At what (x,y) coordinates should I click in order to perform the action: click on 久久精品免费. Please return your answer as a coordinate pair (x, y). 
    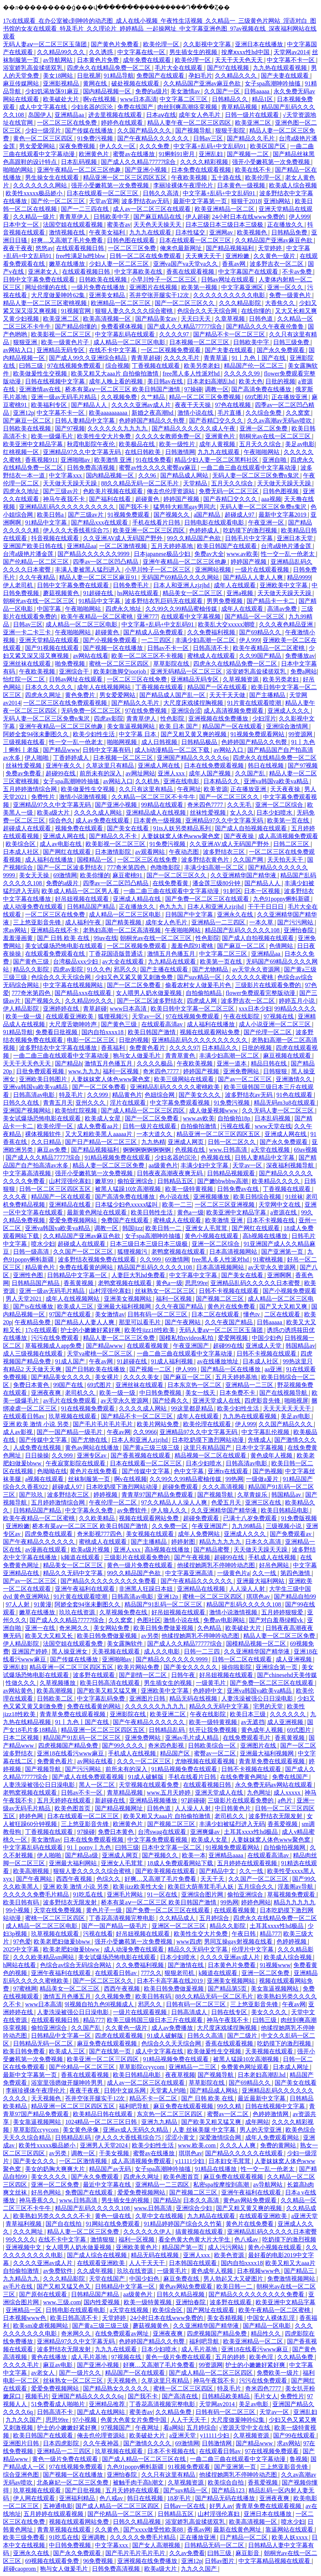
    Looking at the image, I should click on (296, 2357).